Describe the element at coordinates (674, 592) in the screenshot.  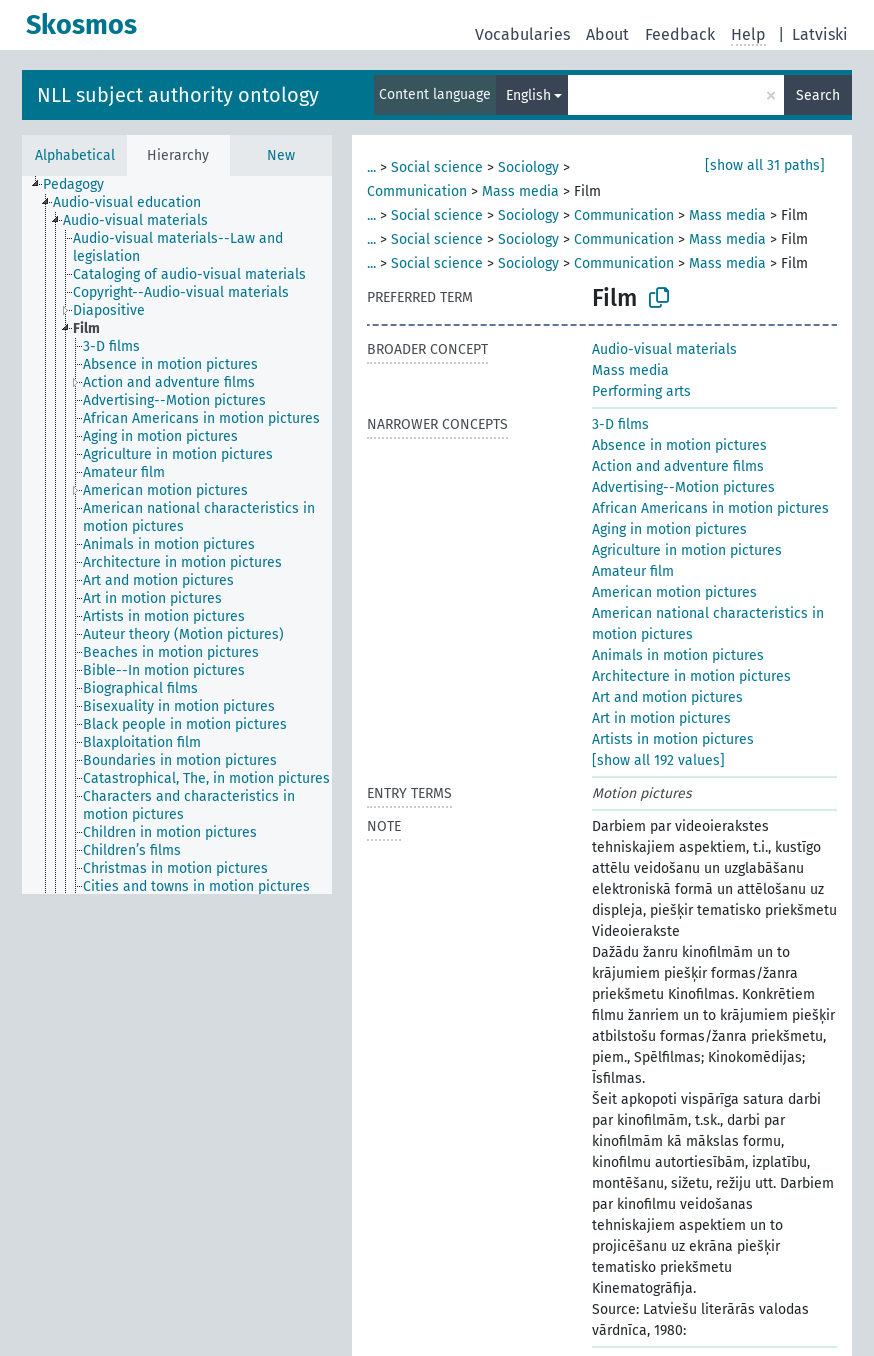
I see `American motion pictures` at that location.